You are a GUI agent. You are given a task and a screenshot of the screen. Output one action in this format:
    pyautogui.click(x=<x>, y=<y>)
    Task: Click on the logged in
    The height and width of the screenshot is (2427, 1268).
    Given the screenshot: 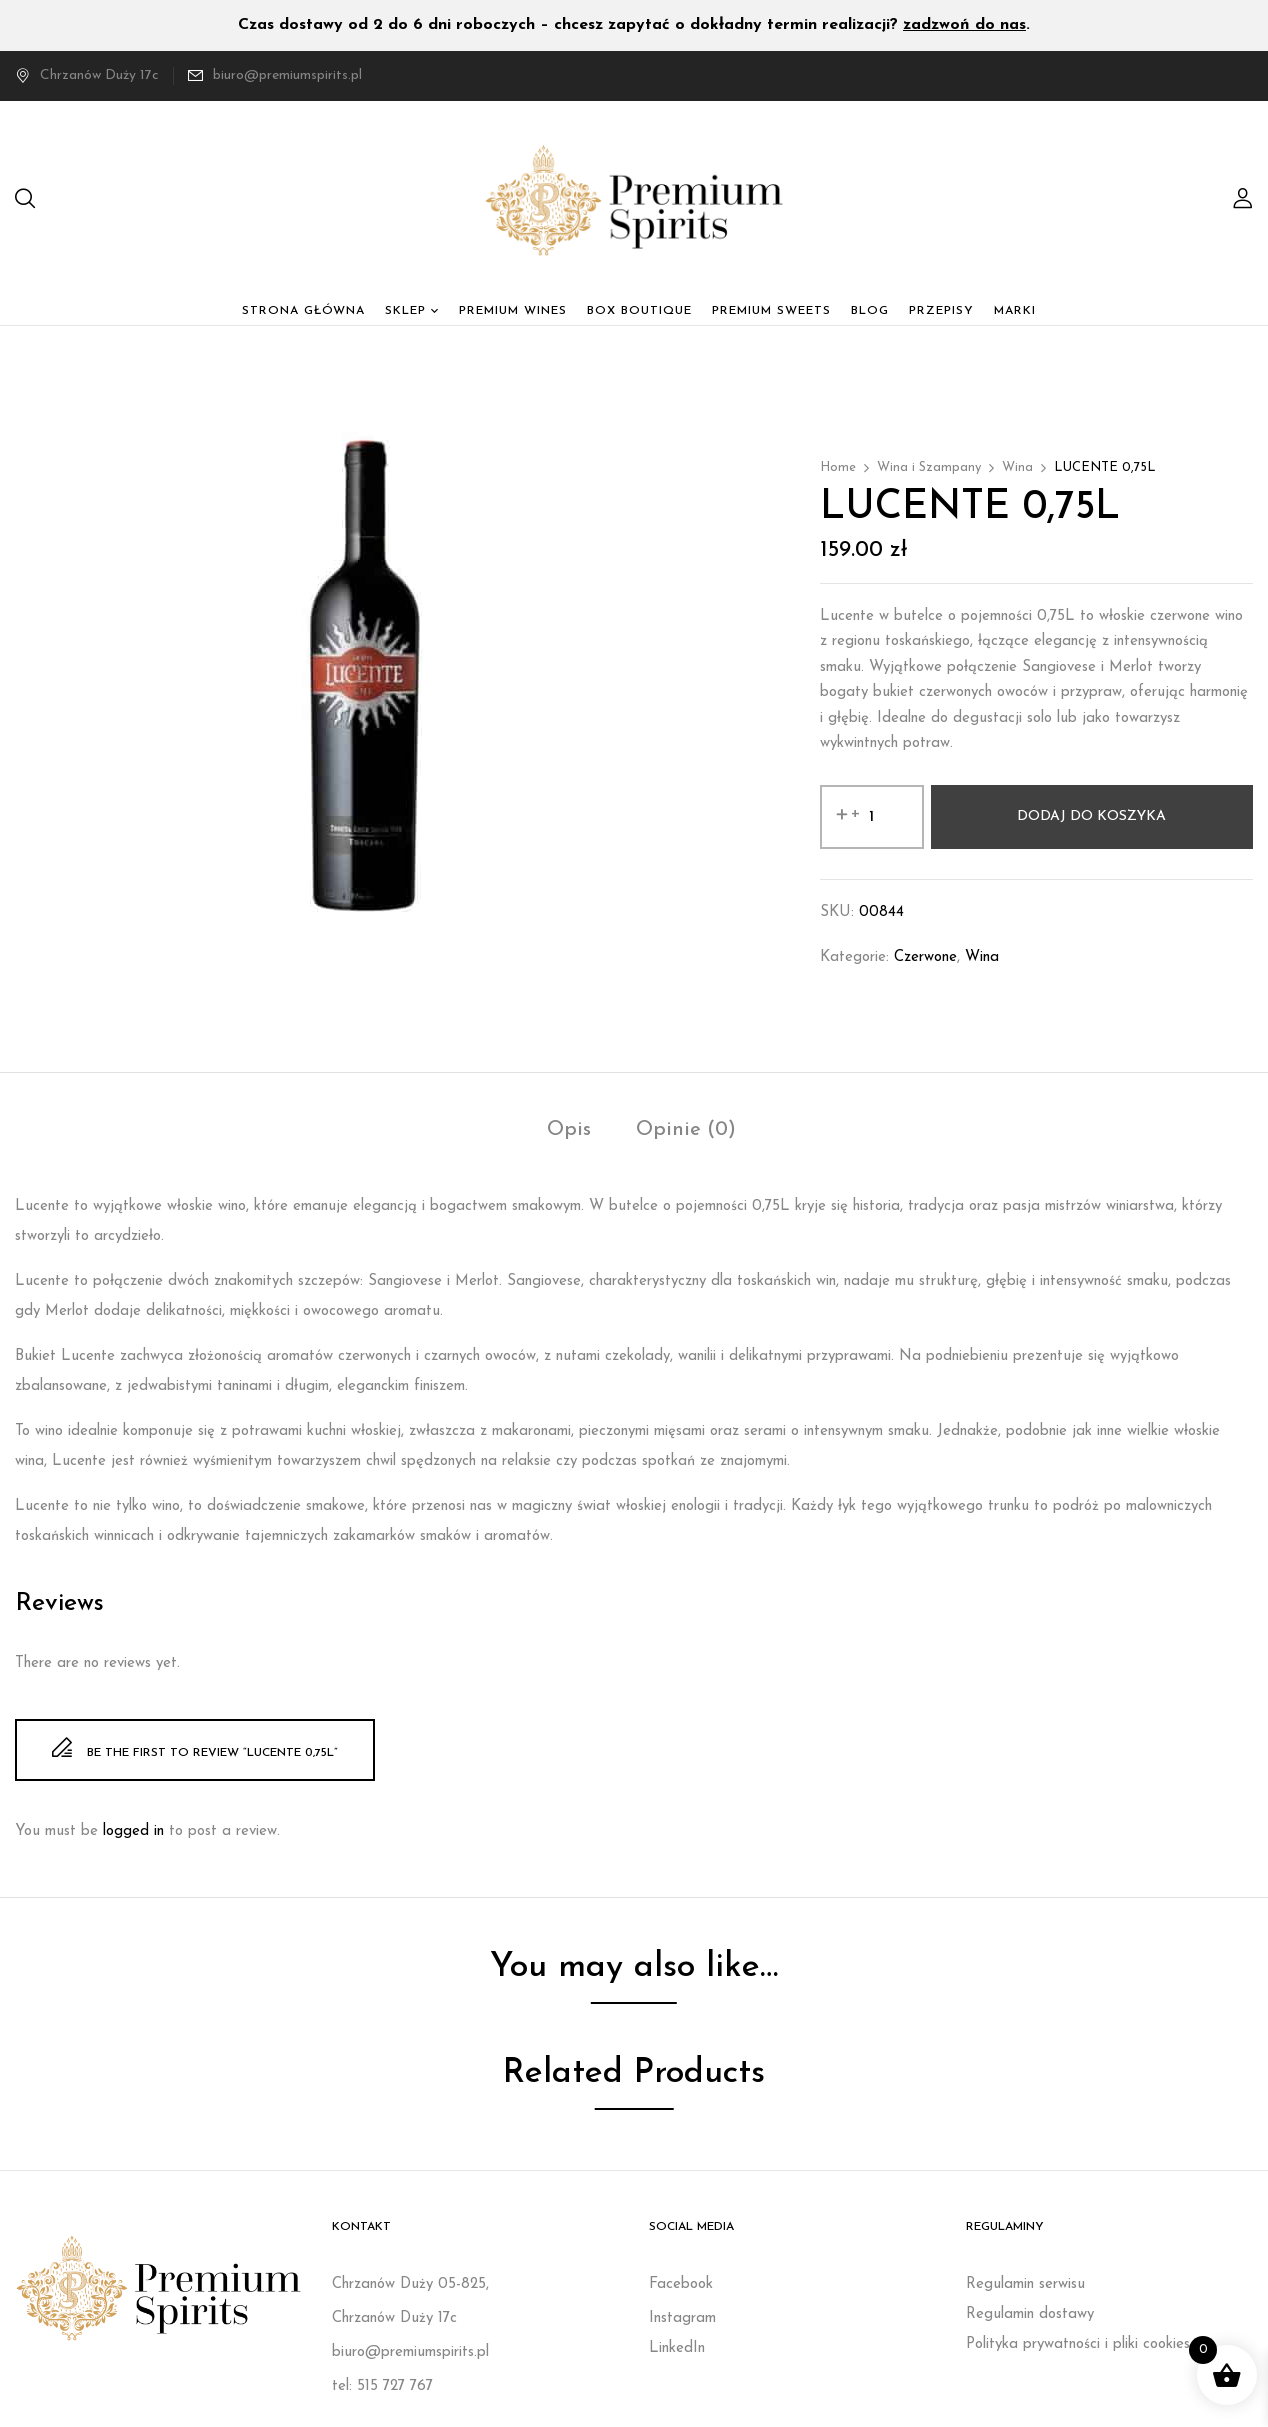 What is the action you would take?
    pyautogui.click(x=133, y=1831)
    